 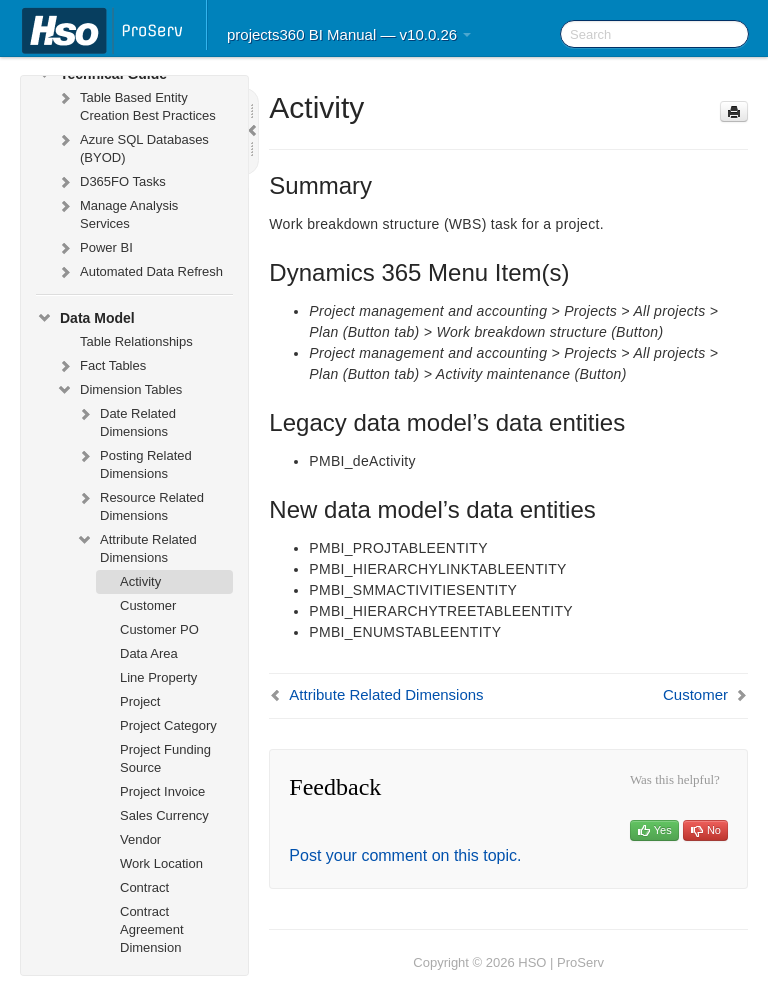 I want to click on Customer, so click(x=148, y=605).